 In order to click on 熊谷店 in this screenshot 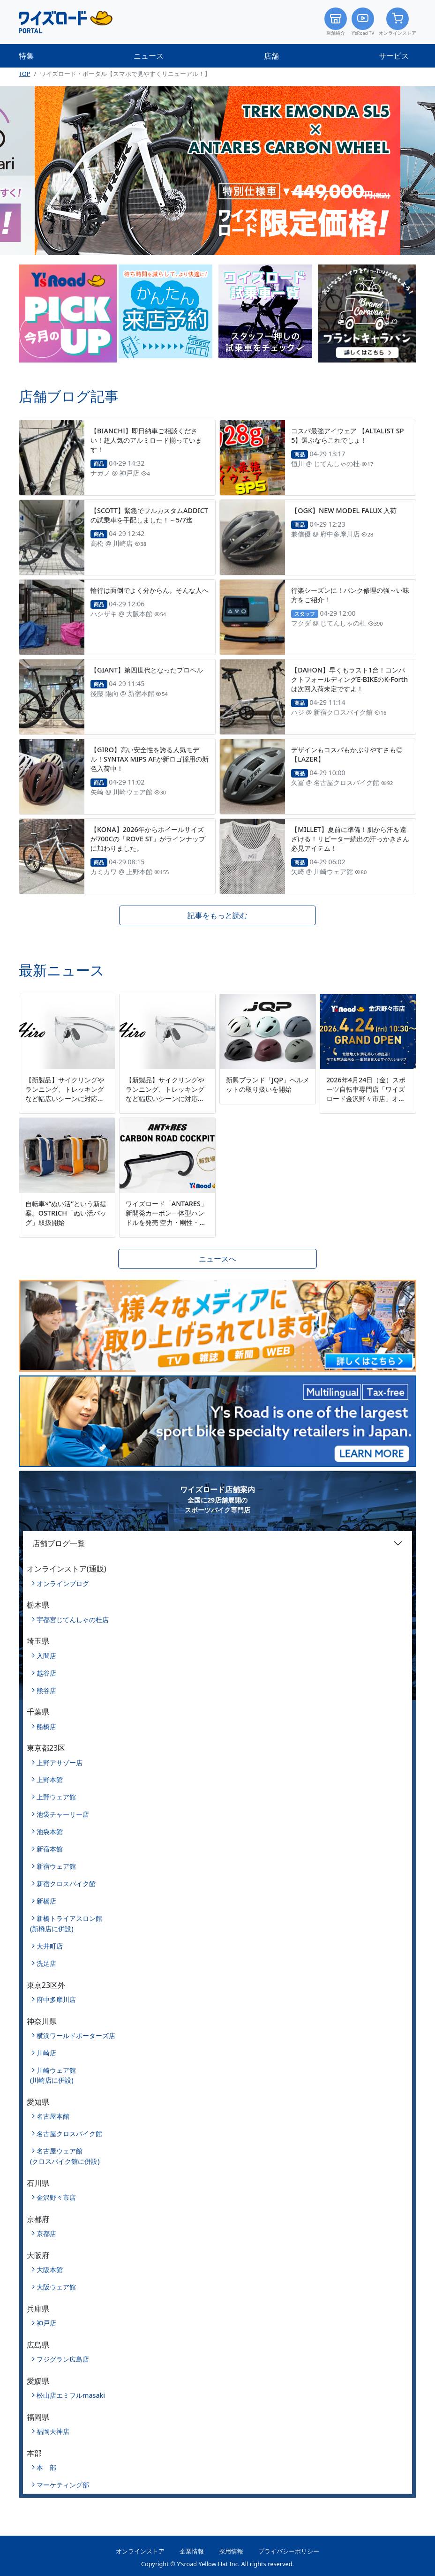, I will do `click(46, 1690)`.